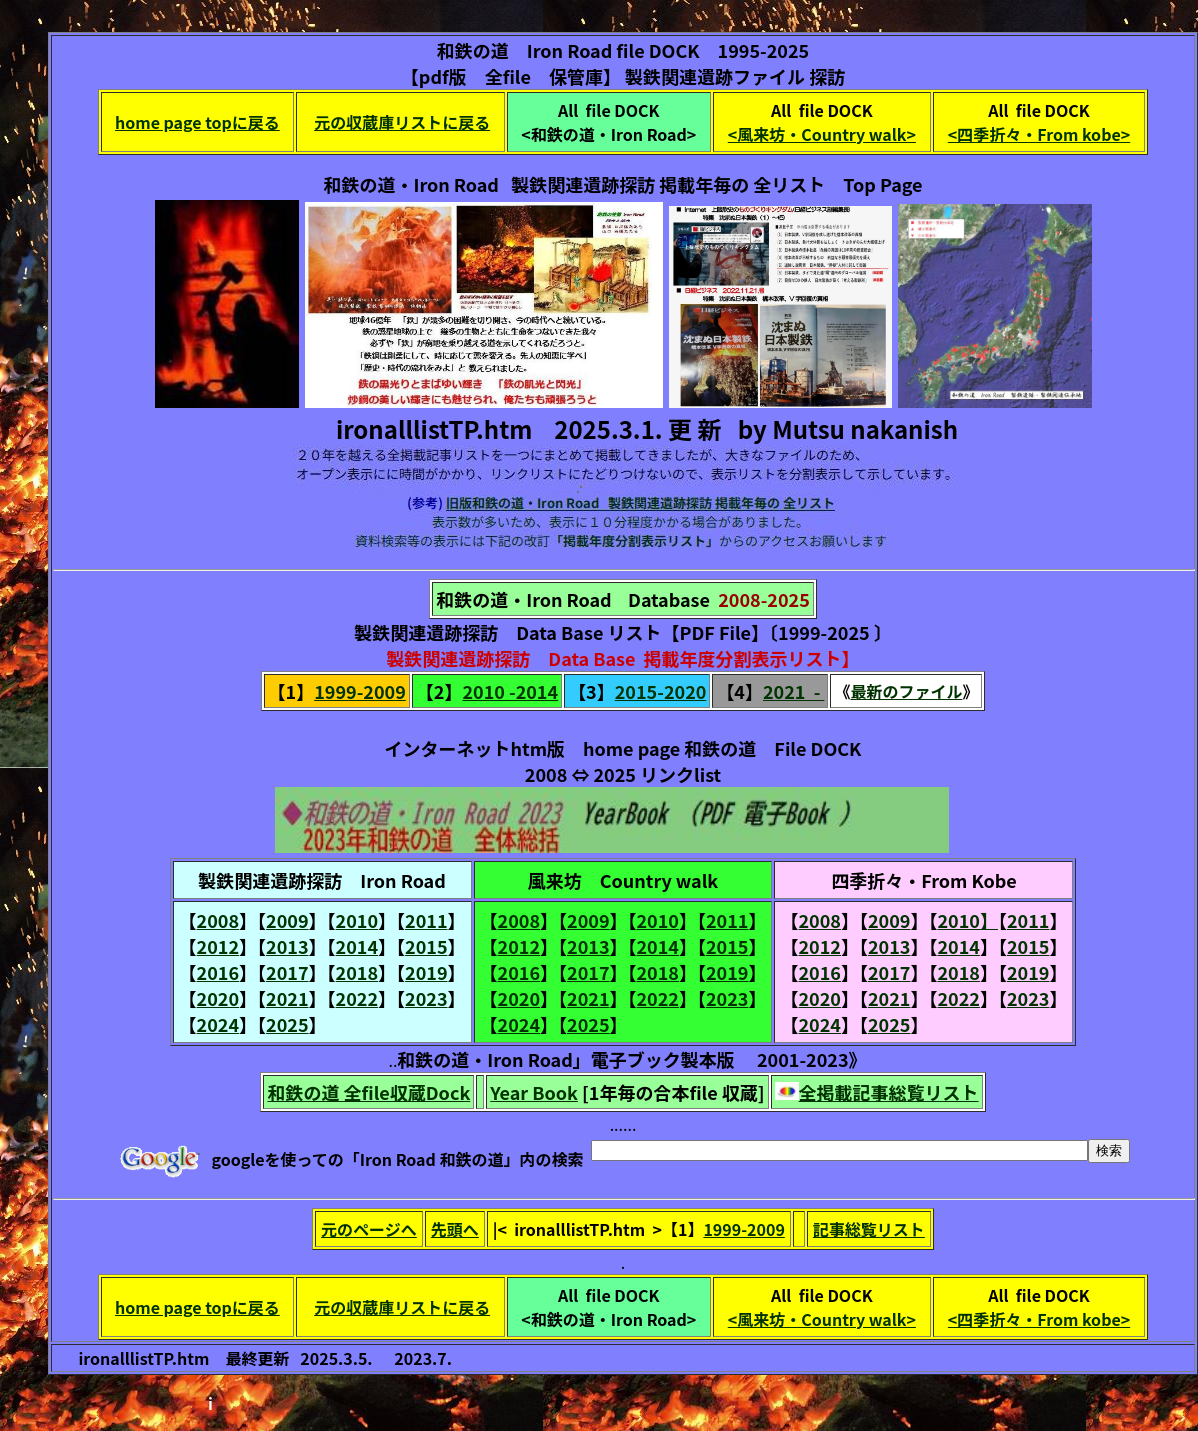  What do you see at coordinates (889, 1092) in the screenshot?
I see `全掲載記事総覧リスト` at bounding box center [889, 1092].